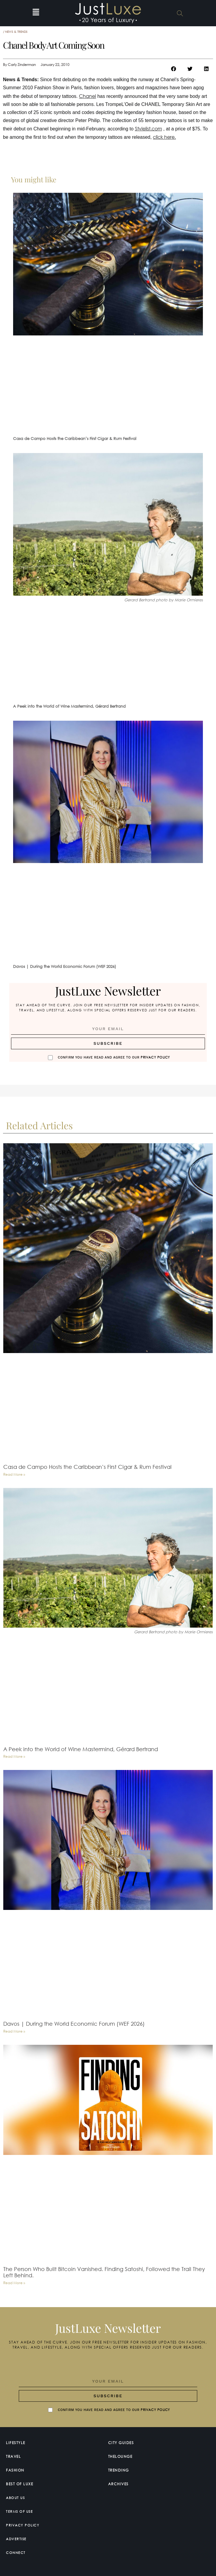 This screenshot has width=216, height=2576. What do you see at coordinates (118, 2483) in the screenshot?
I see `Archives` at bounding box center [118, 2483].